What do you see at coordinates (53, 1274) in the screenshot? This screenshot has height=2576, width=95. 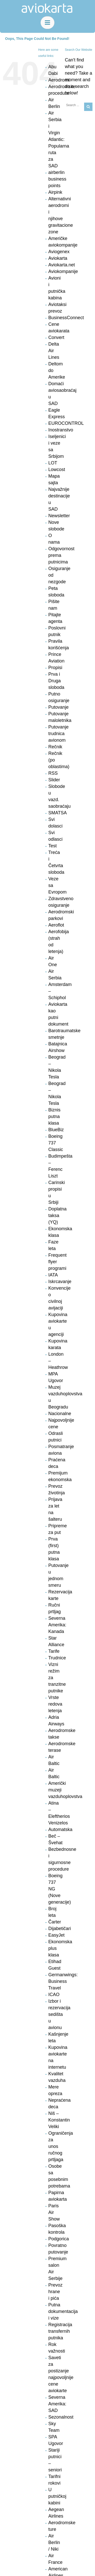 I see `IATA` at bounding box center [53, 1274].